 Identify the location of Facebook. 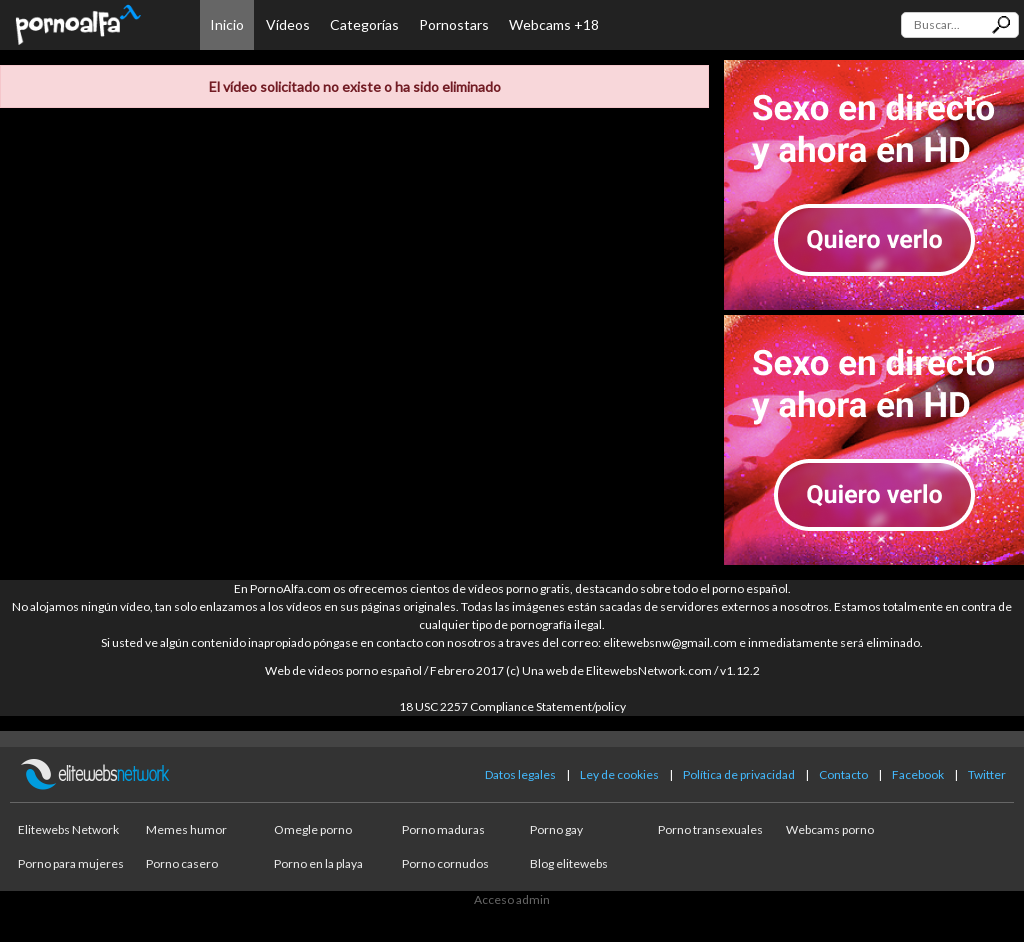
(918, 774).